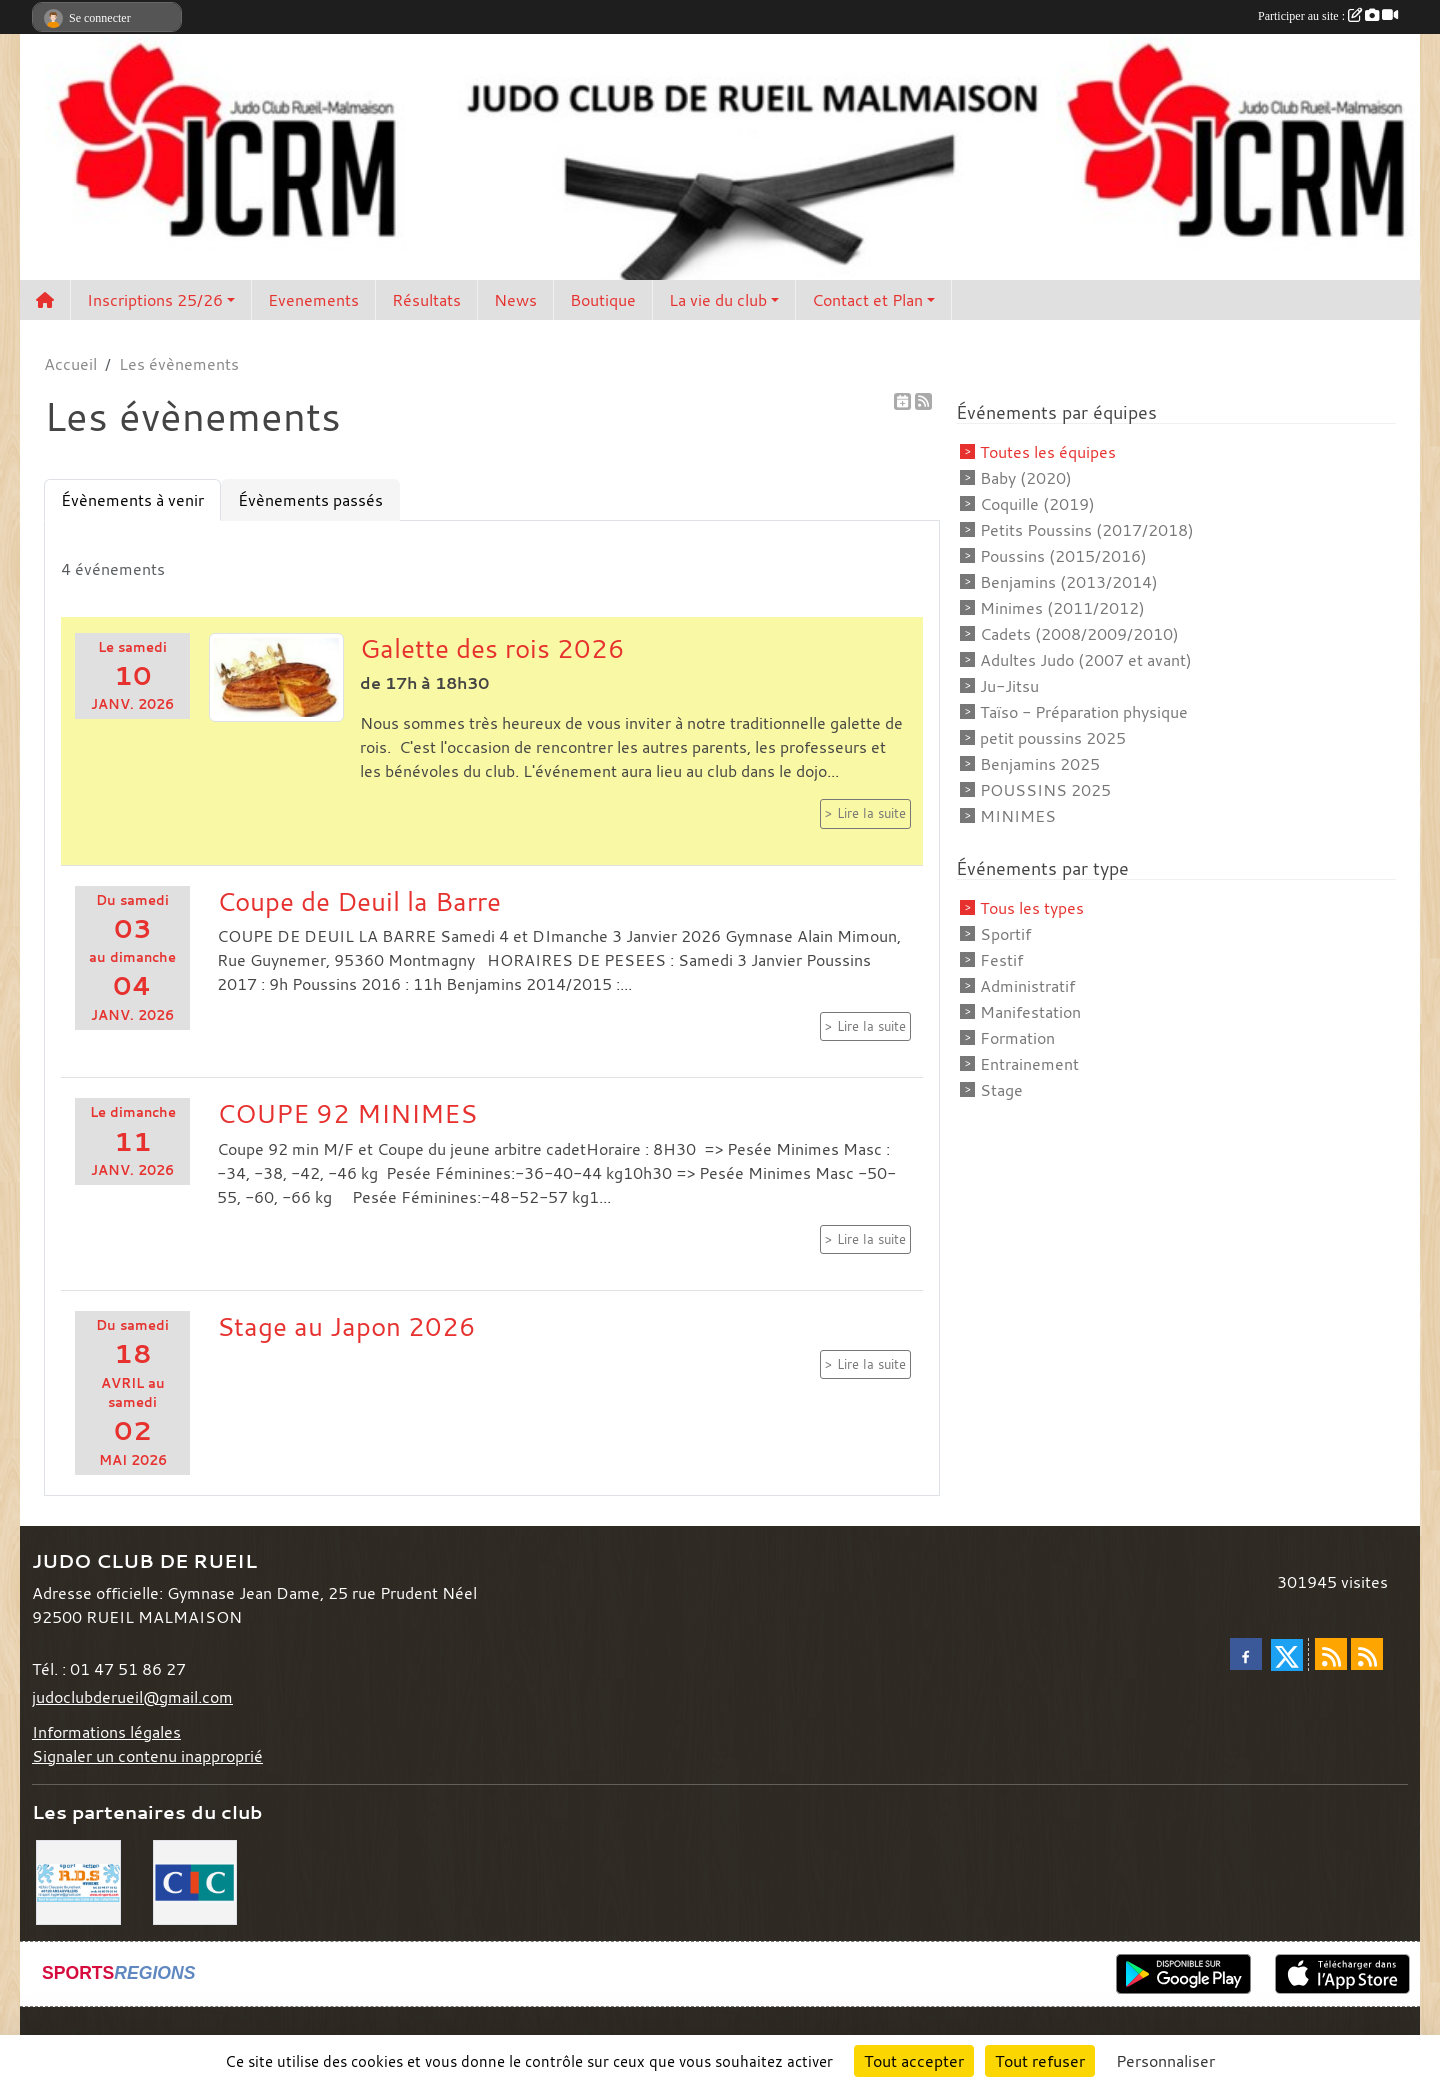 This screenshot has height=2087, width=1440. I want to click on Évènements à venir, so click(132, 500).